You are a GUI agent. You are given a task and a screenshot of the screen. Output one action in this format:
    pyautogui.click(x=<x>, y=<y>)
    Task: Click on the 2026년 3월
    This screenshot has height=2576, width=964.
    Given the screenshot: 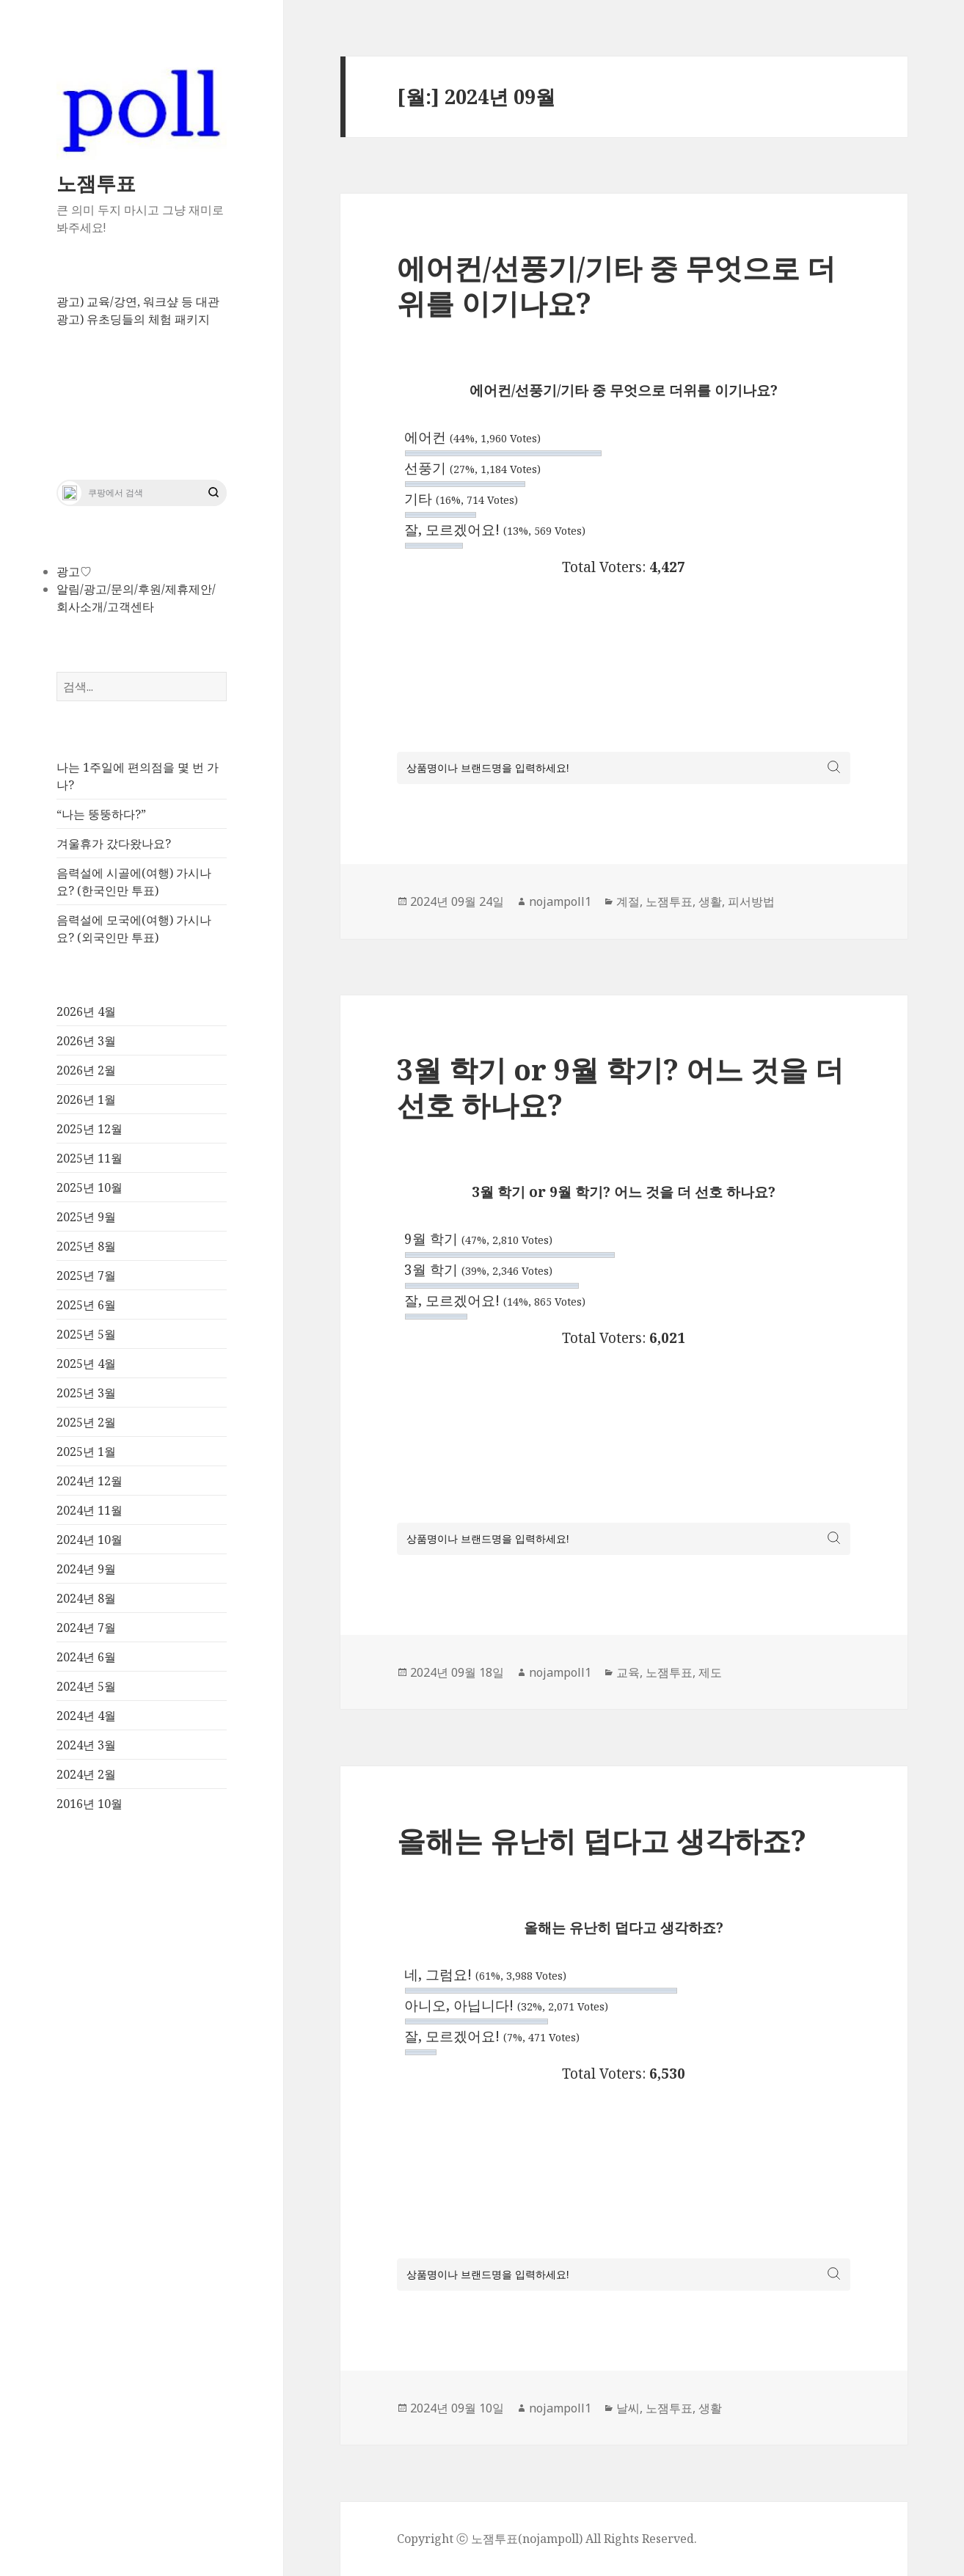 What is the action you would take?
    pyautogui.click(x=86, y=1041)
    